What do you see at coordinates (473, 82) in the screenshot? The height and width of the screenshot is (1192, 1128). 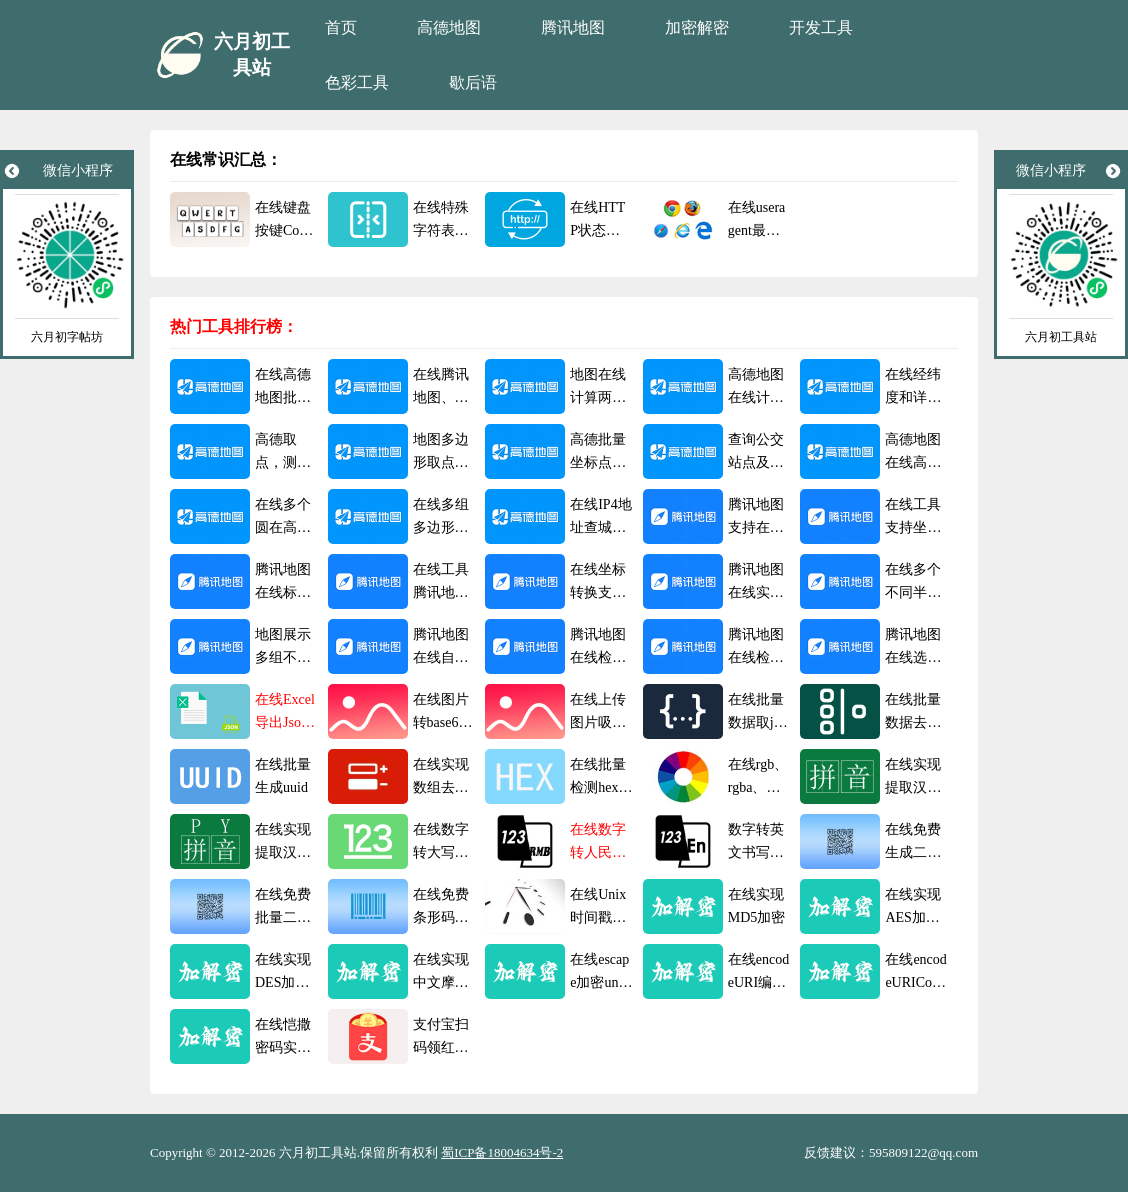 I see `歇后语` at bounding box center [473, 82].